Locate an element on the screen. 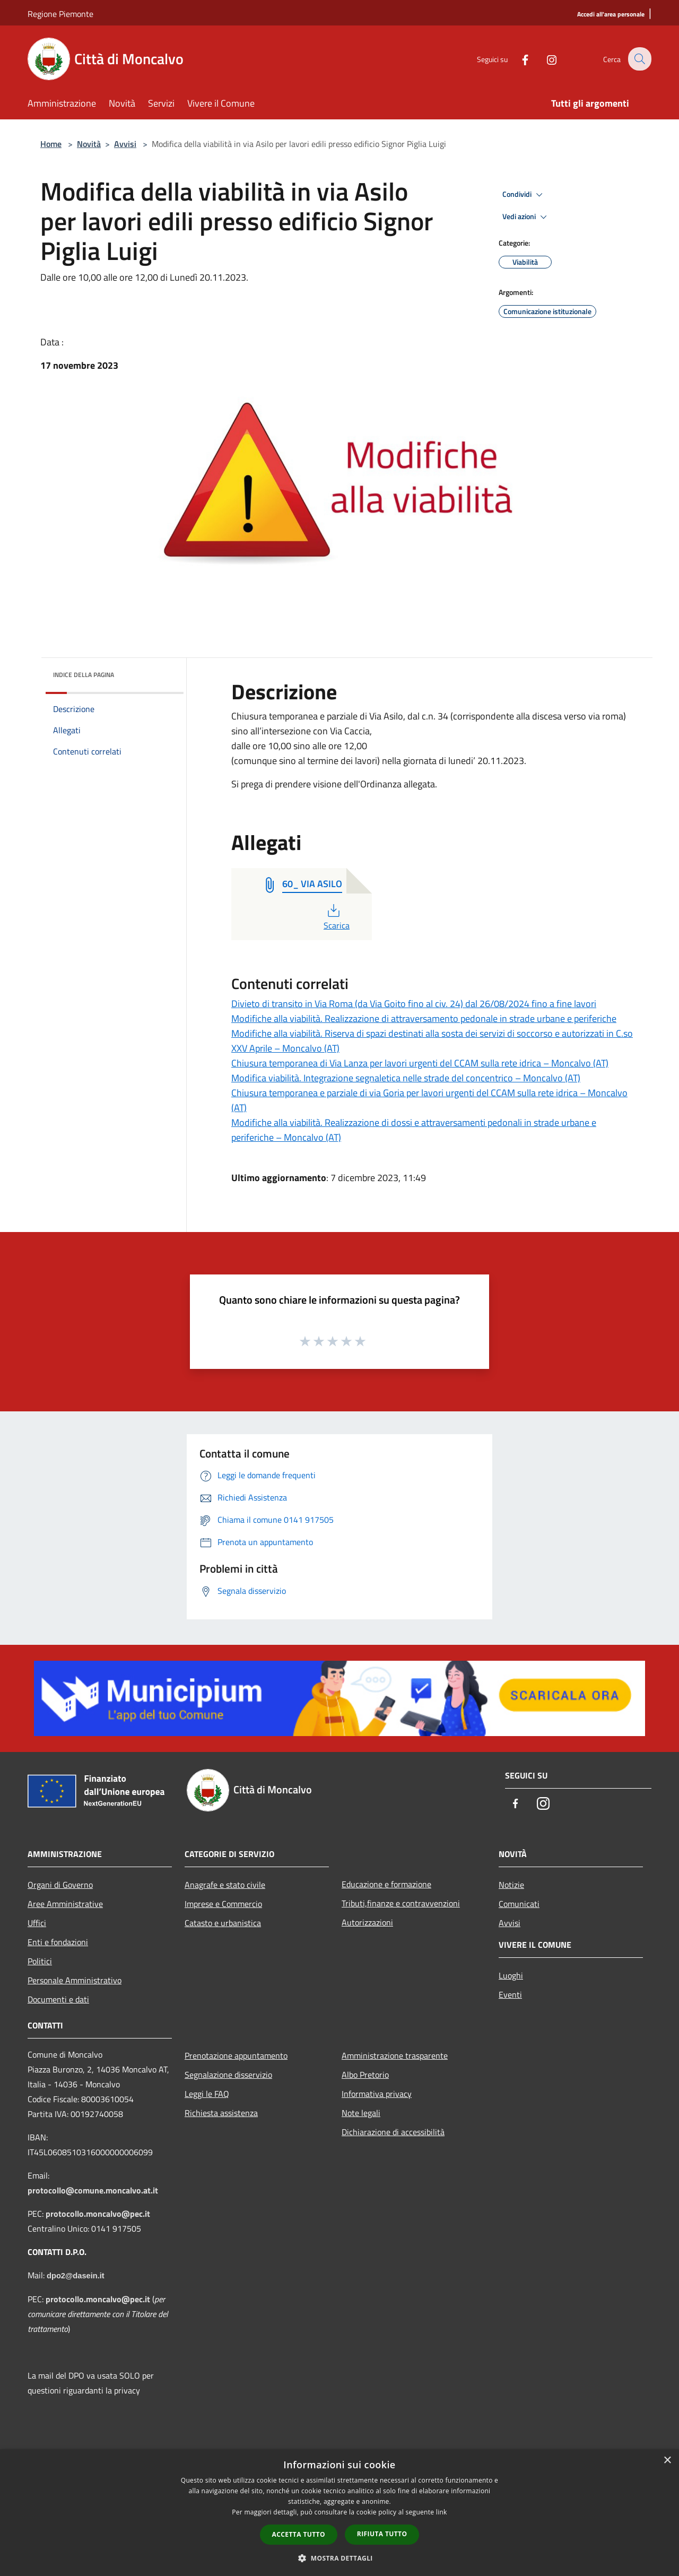  [dialog] is located at coordinates (339, 2512).